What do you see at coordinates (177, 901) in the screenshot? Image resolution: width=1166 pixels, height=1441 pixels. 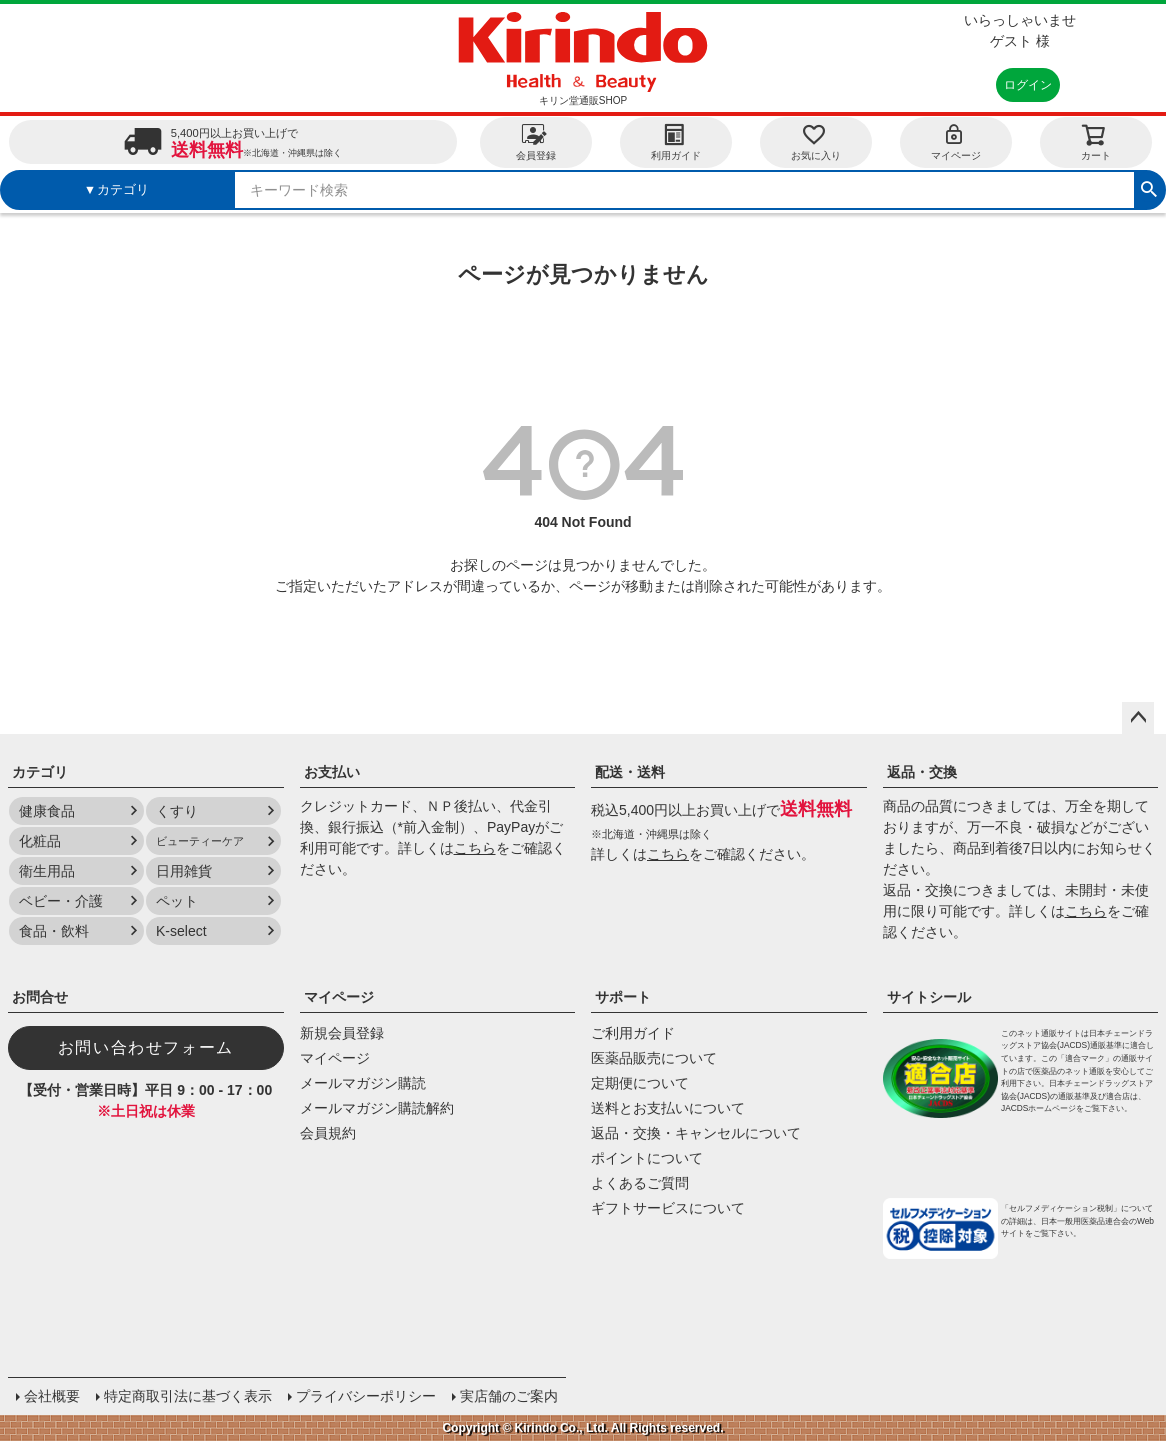 I see `ペット` at bounding box center [177, 901].